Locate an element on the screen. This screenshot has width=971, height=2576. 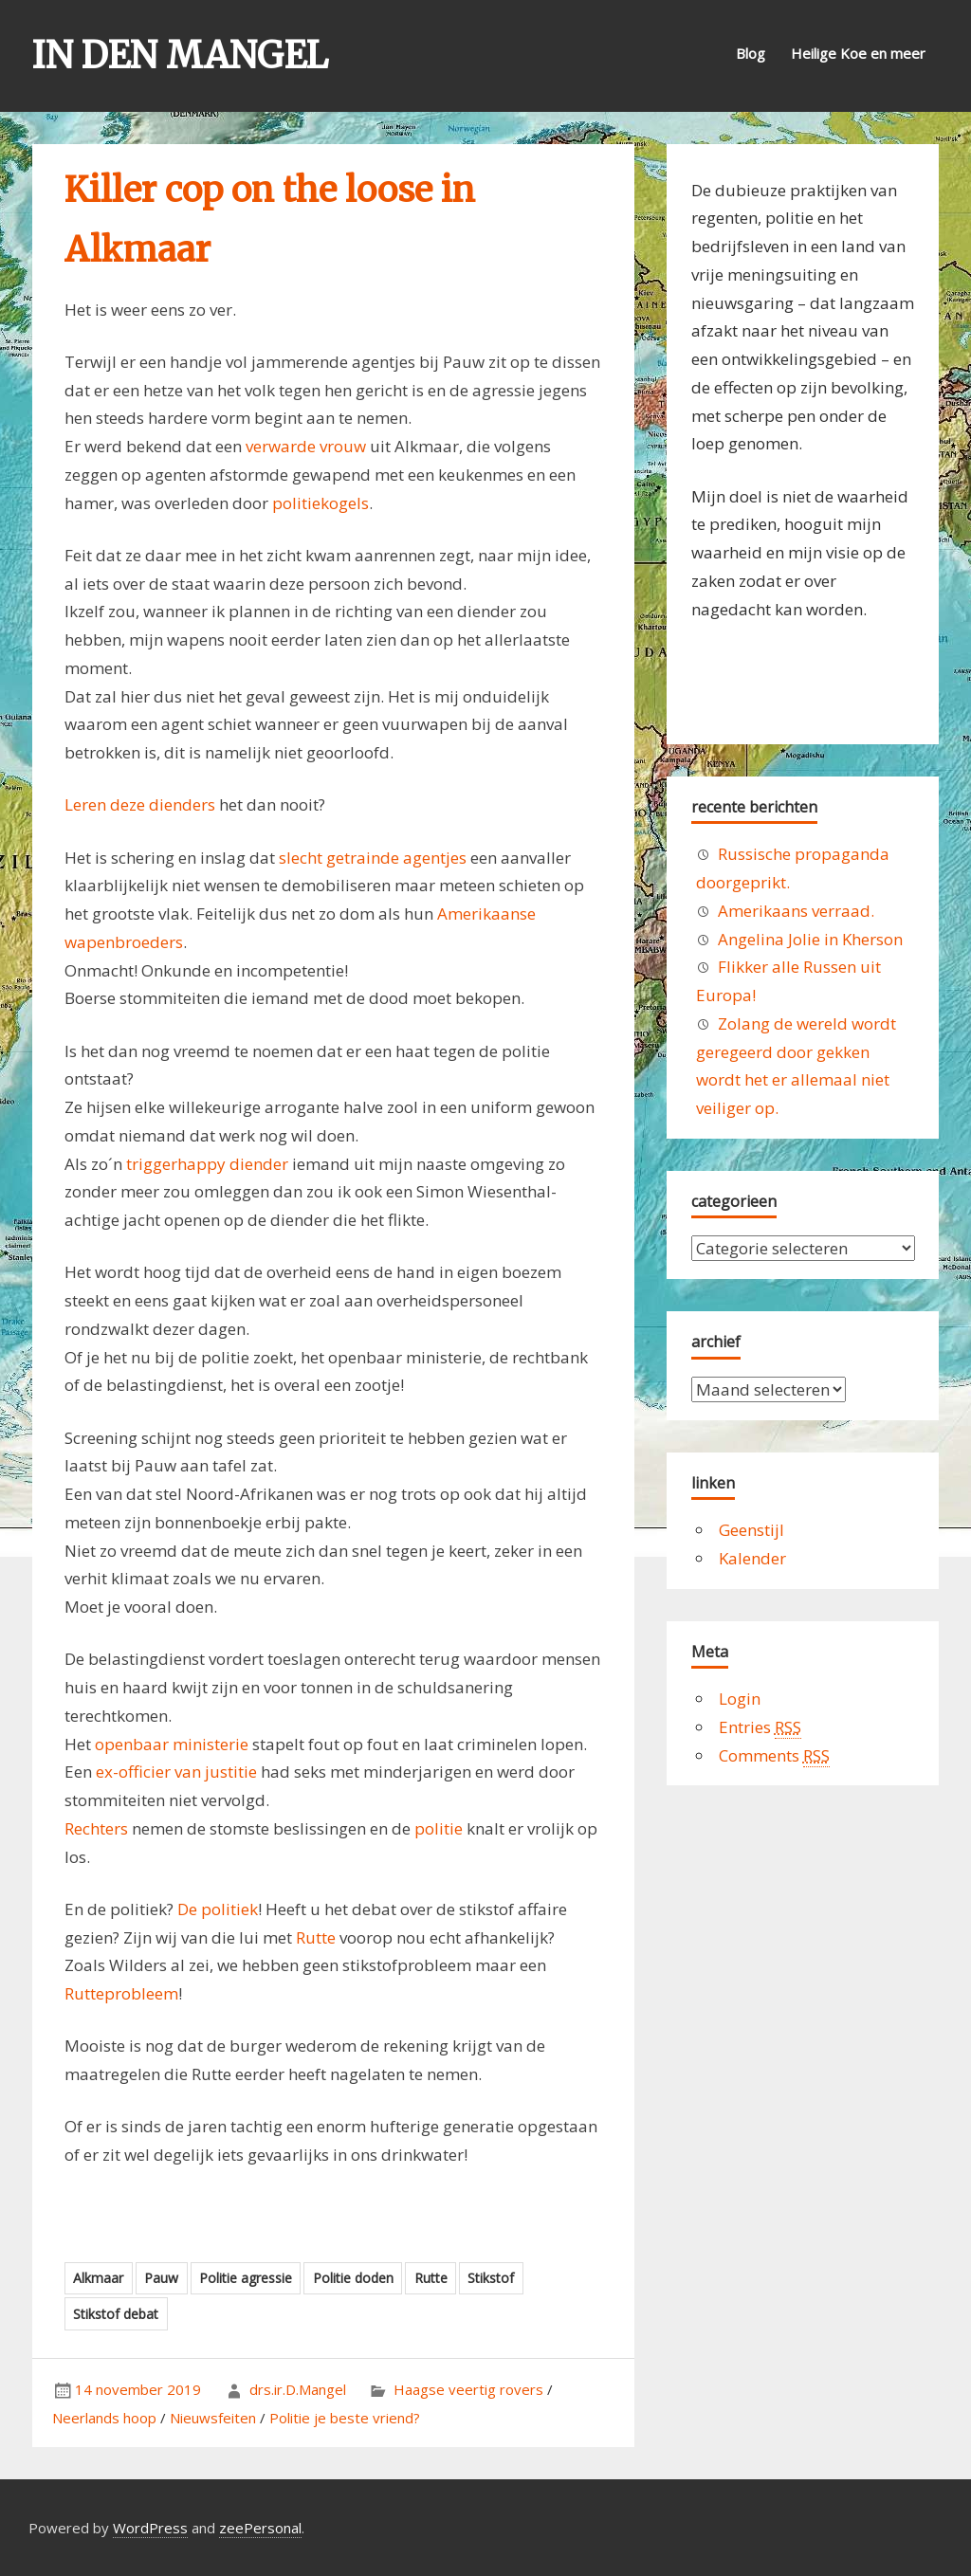
Blog is located at coordinates (750, 53).